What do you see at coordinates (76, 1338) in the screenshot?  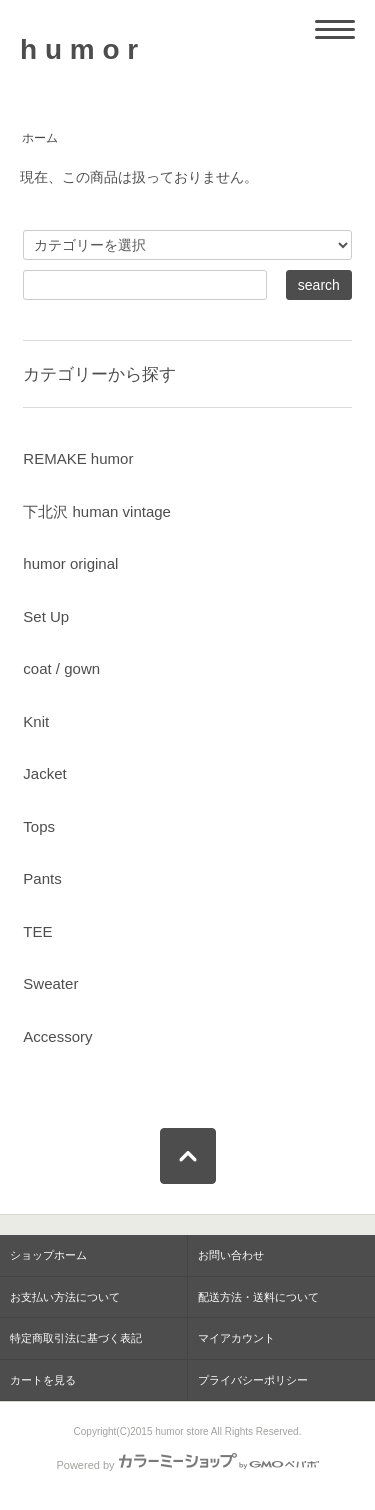 I see `特定商取引法に基づく表記` at bounding box center [76, 1338].